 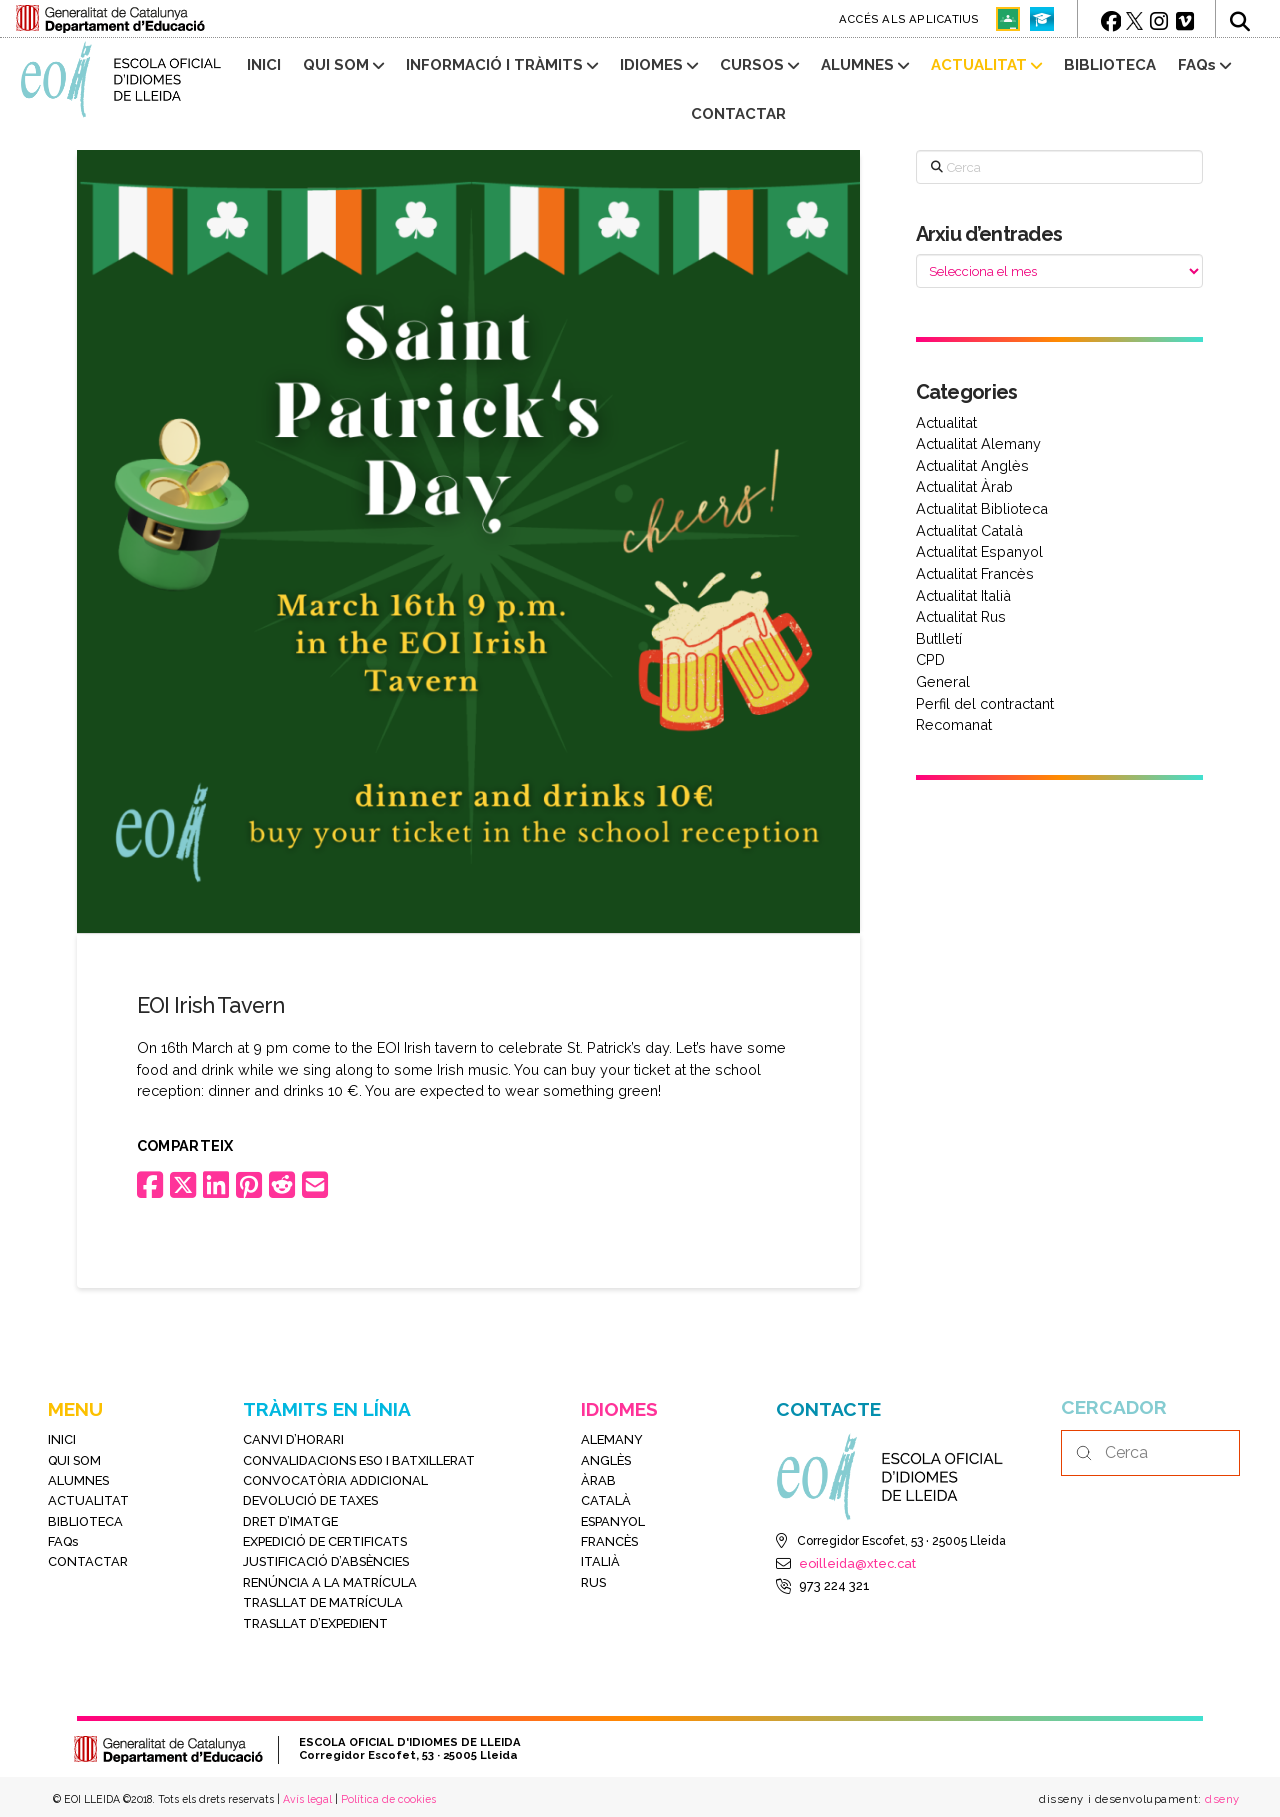 What do you see at coordinates (985, 703) in the screenshot?
I see `Perfil del contractant` at bounding box center [985, 703].